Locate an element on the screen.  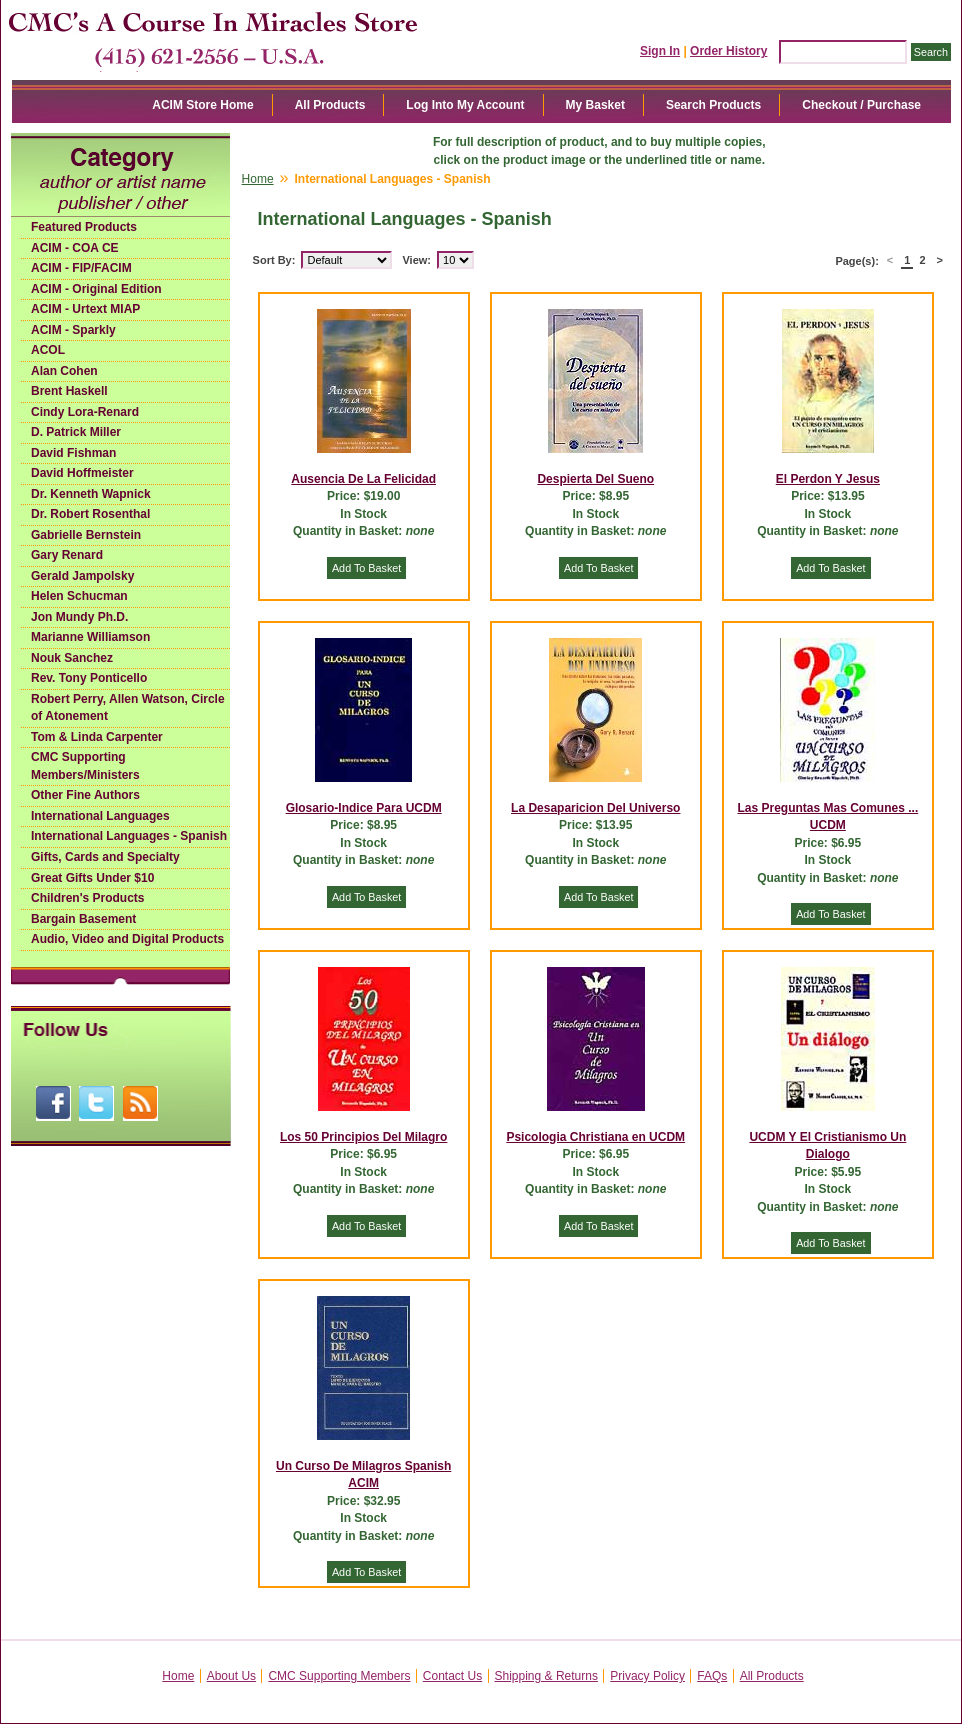
Home is located at coordinates (258, 179).